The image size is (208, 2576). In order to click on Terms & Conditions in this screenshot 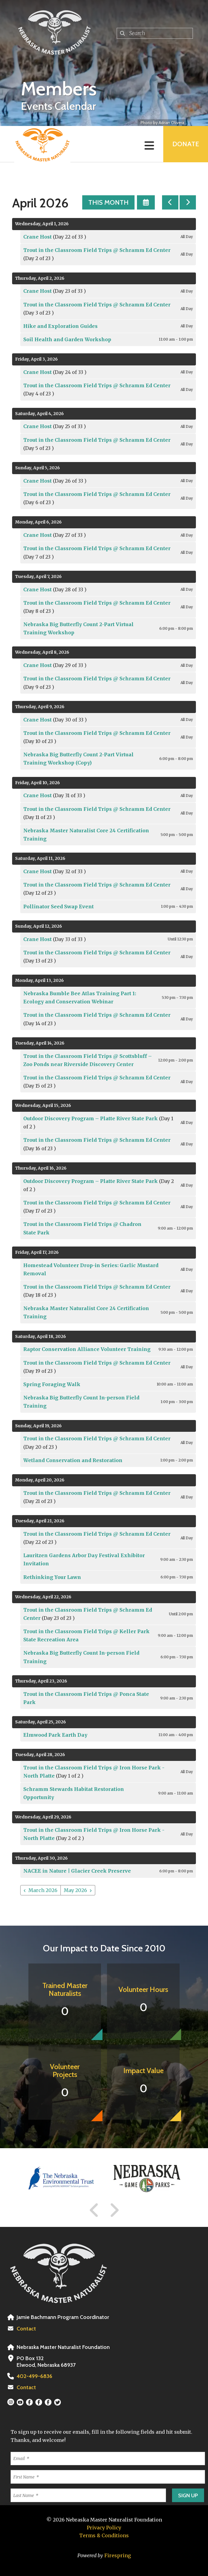, I will do `click(104, 2535)`.